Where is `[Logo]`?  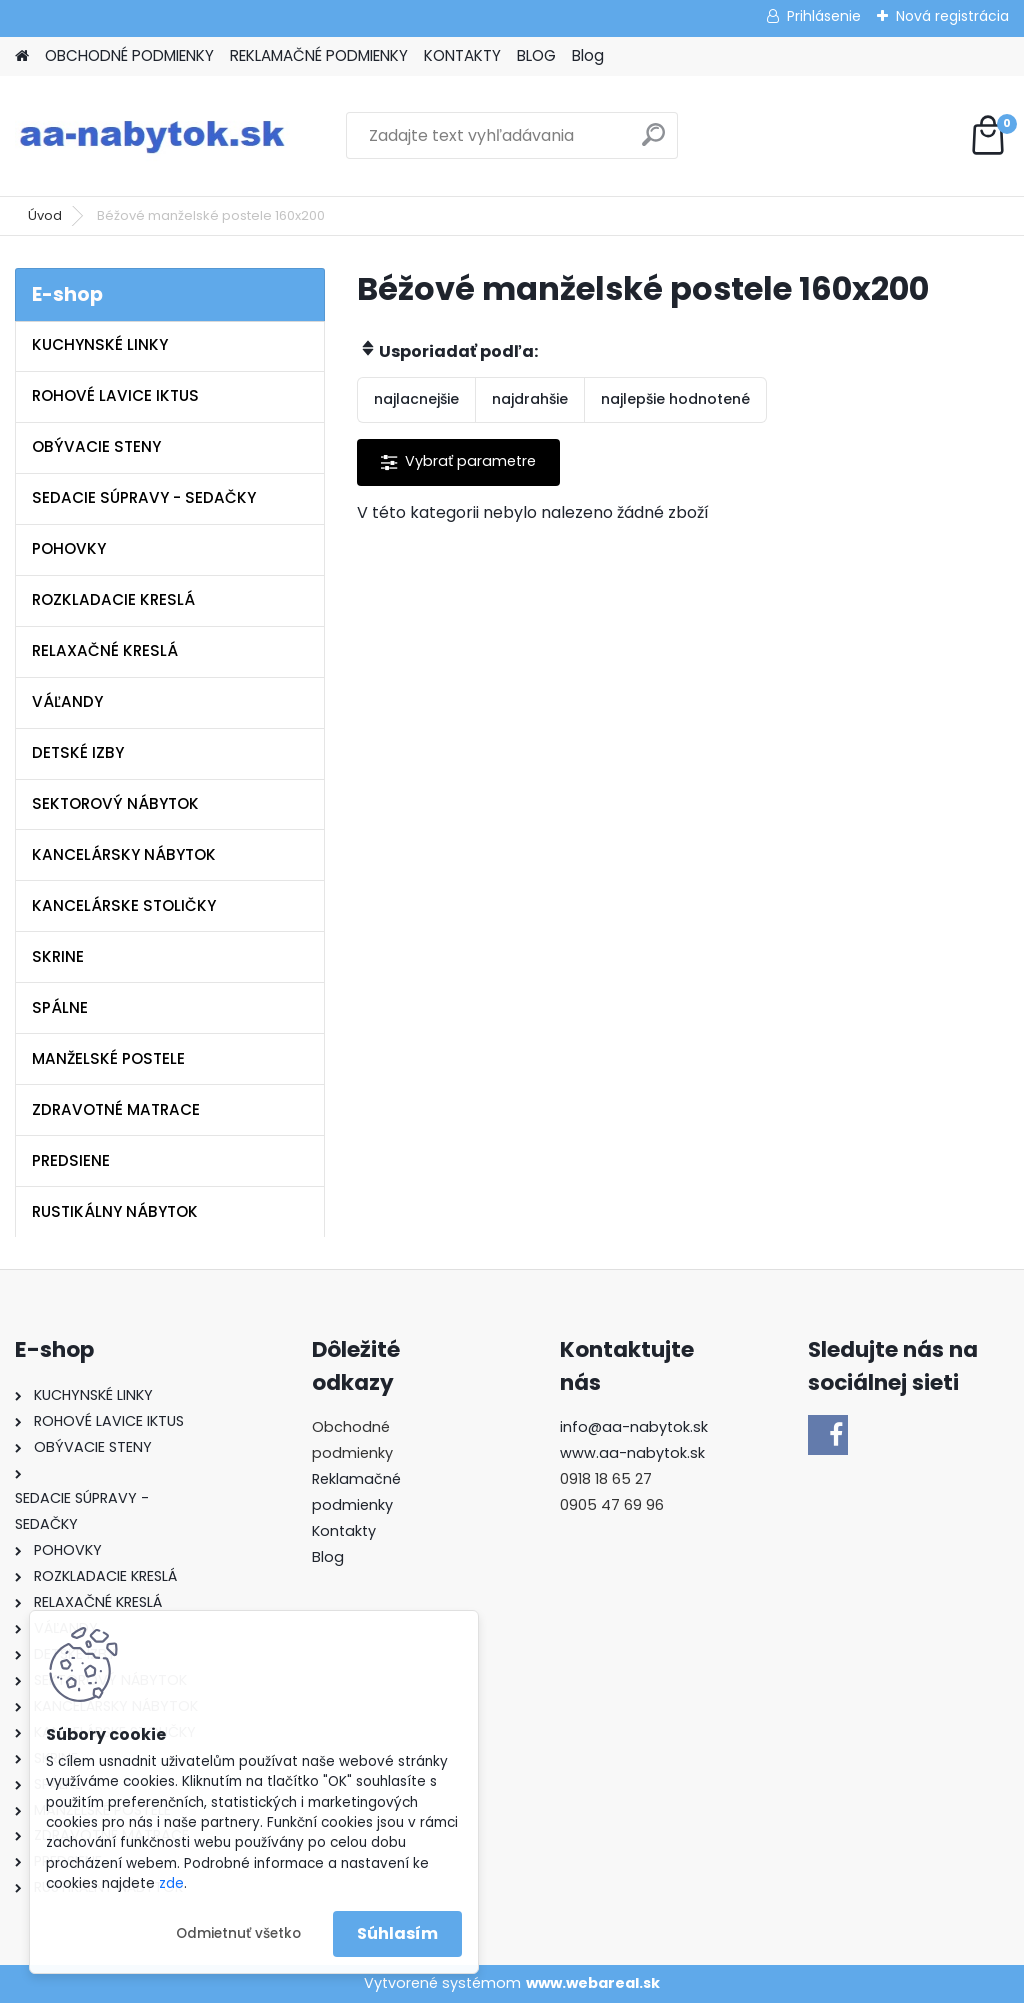
[Logo] is located at coordinates (152, 136).